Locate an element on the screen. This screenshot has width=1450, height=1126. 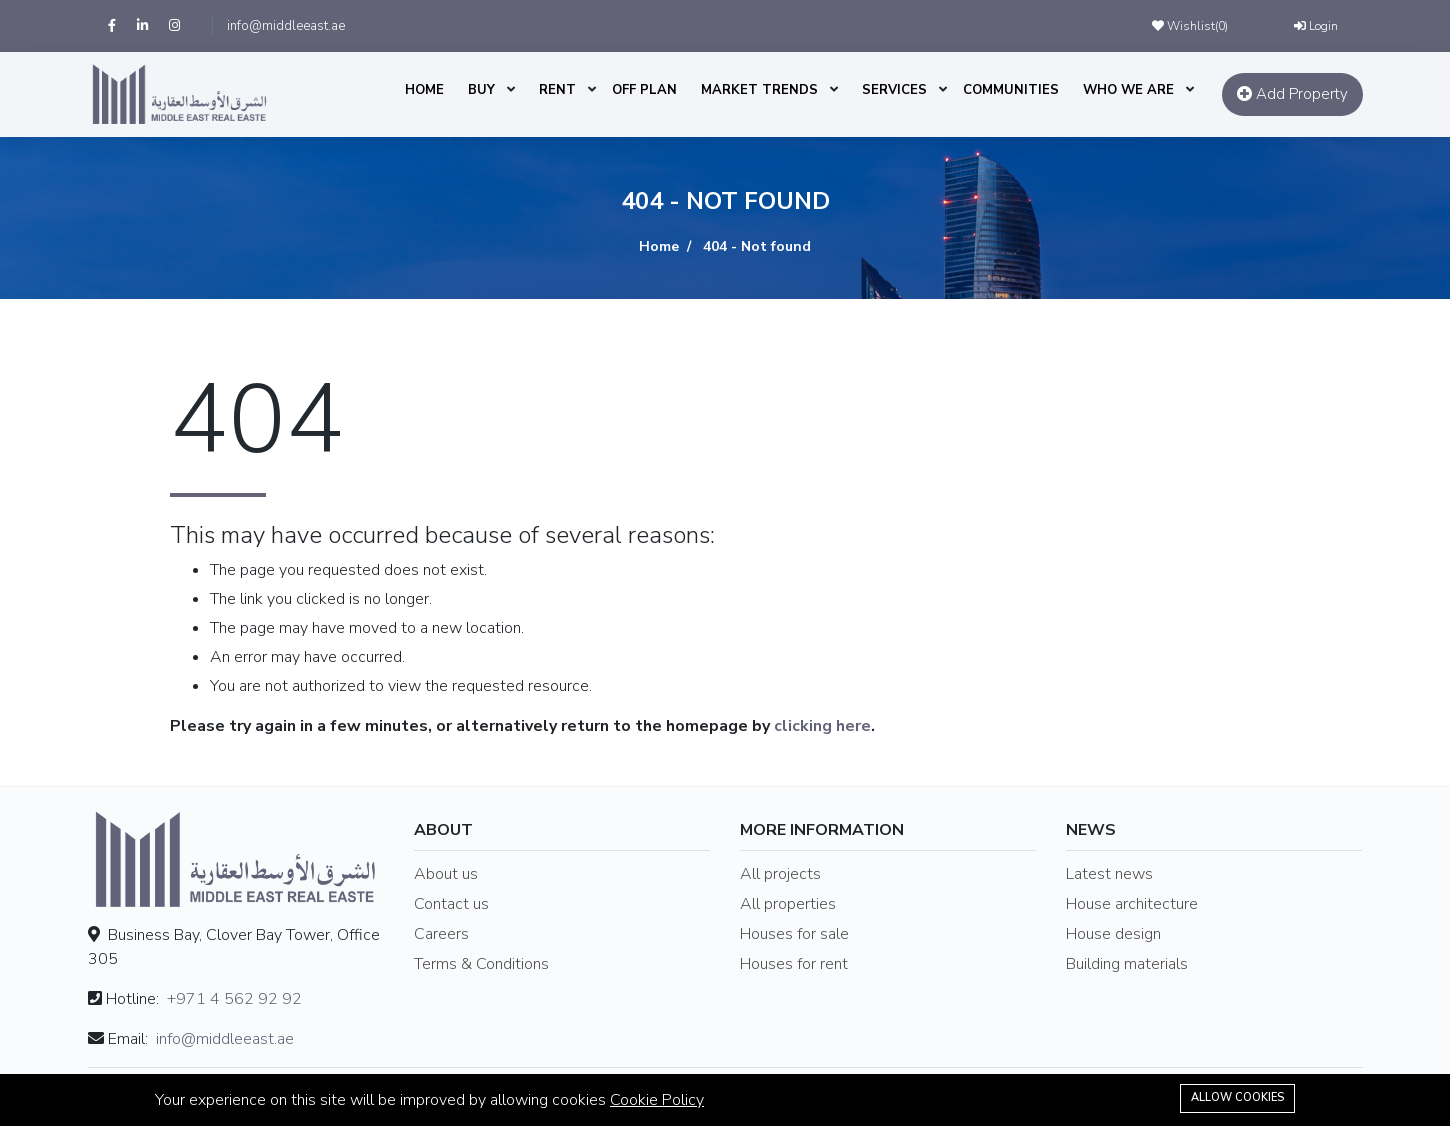
BUY is located at coordinates (481, 90).